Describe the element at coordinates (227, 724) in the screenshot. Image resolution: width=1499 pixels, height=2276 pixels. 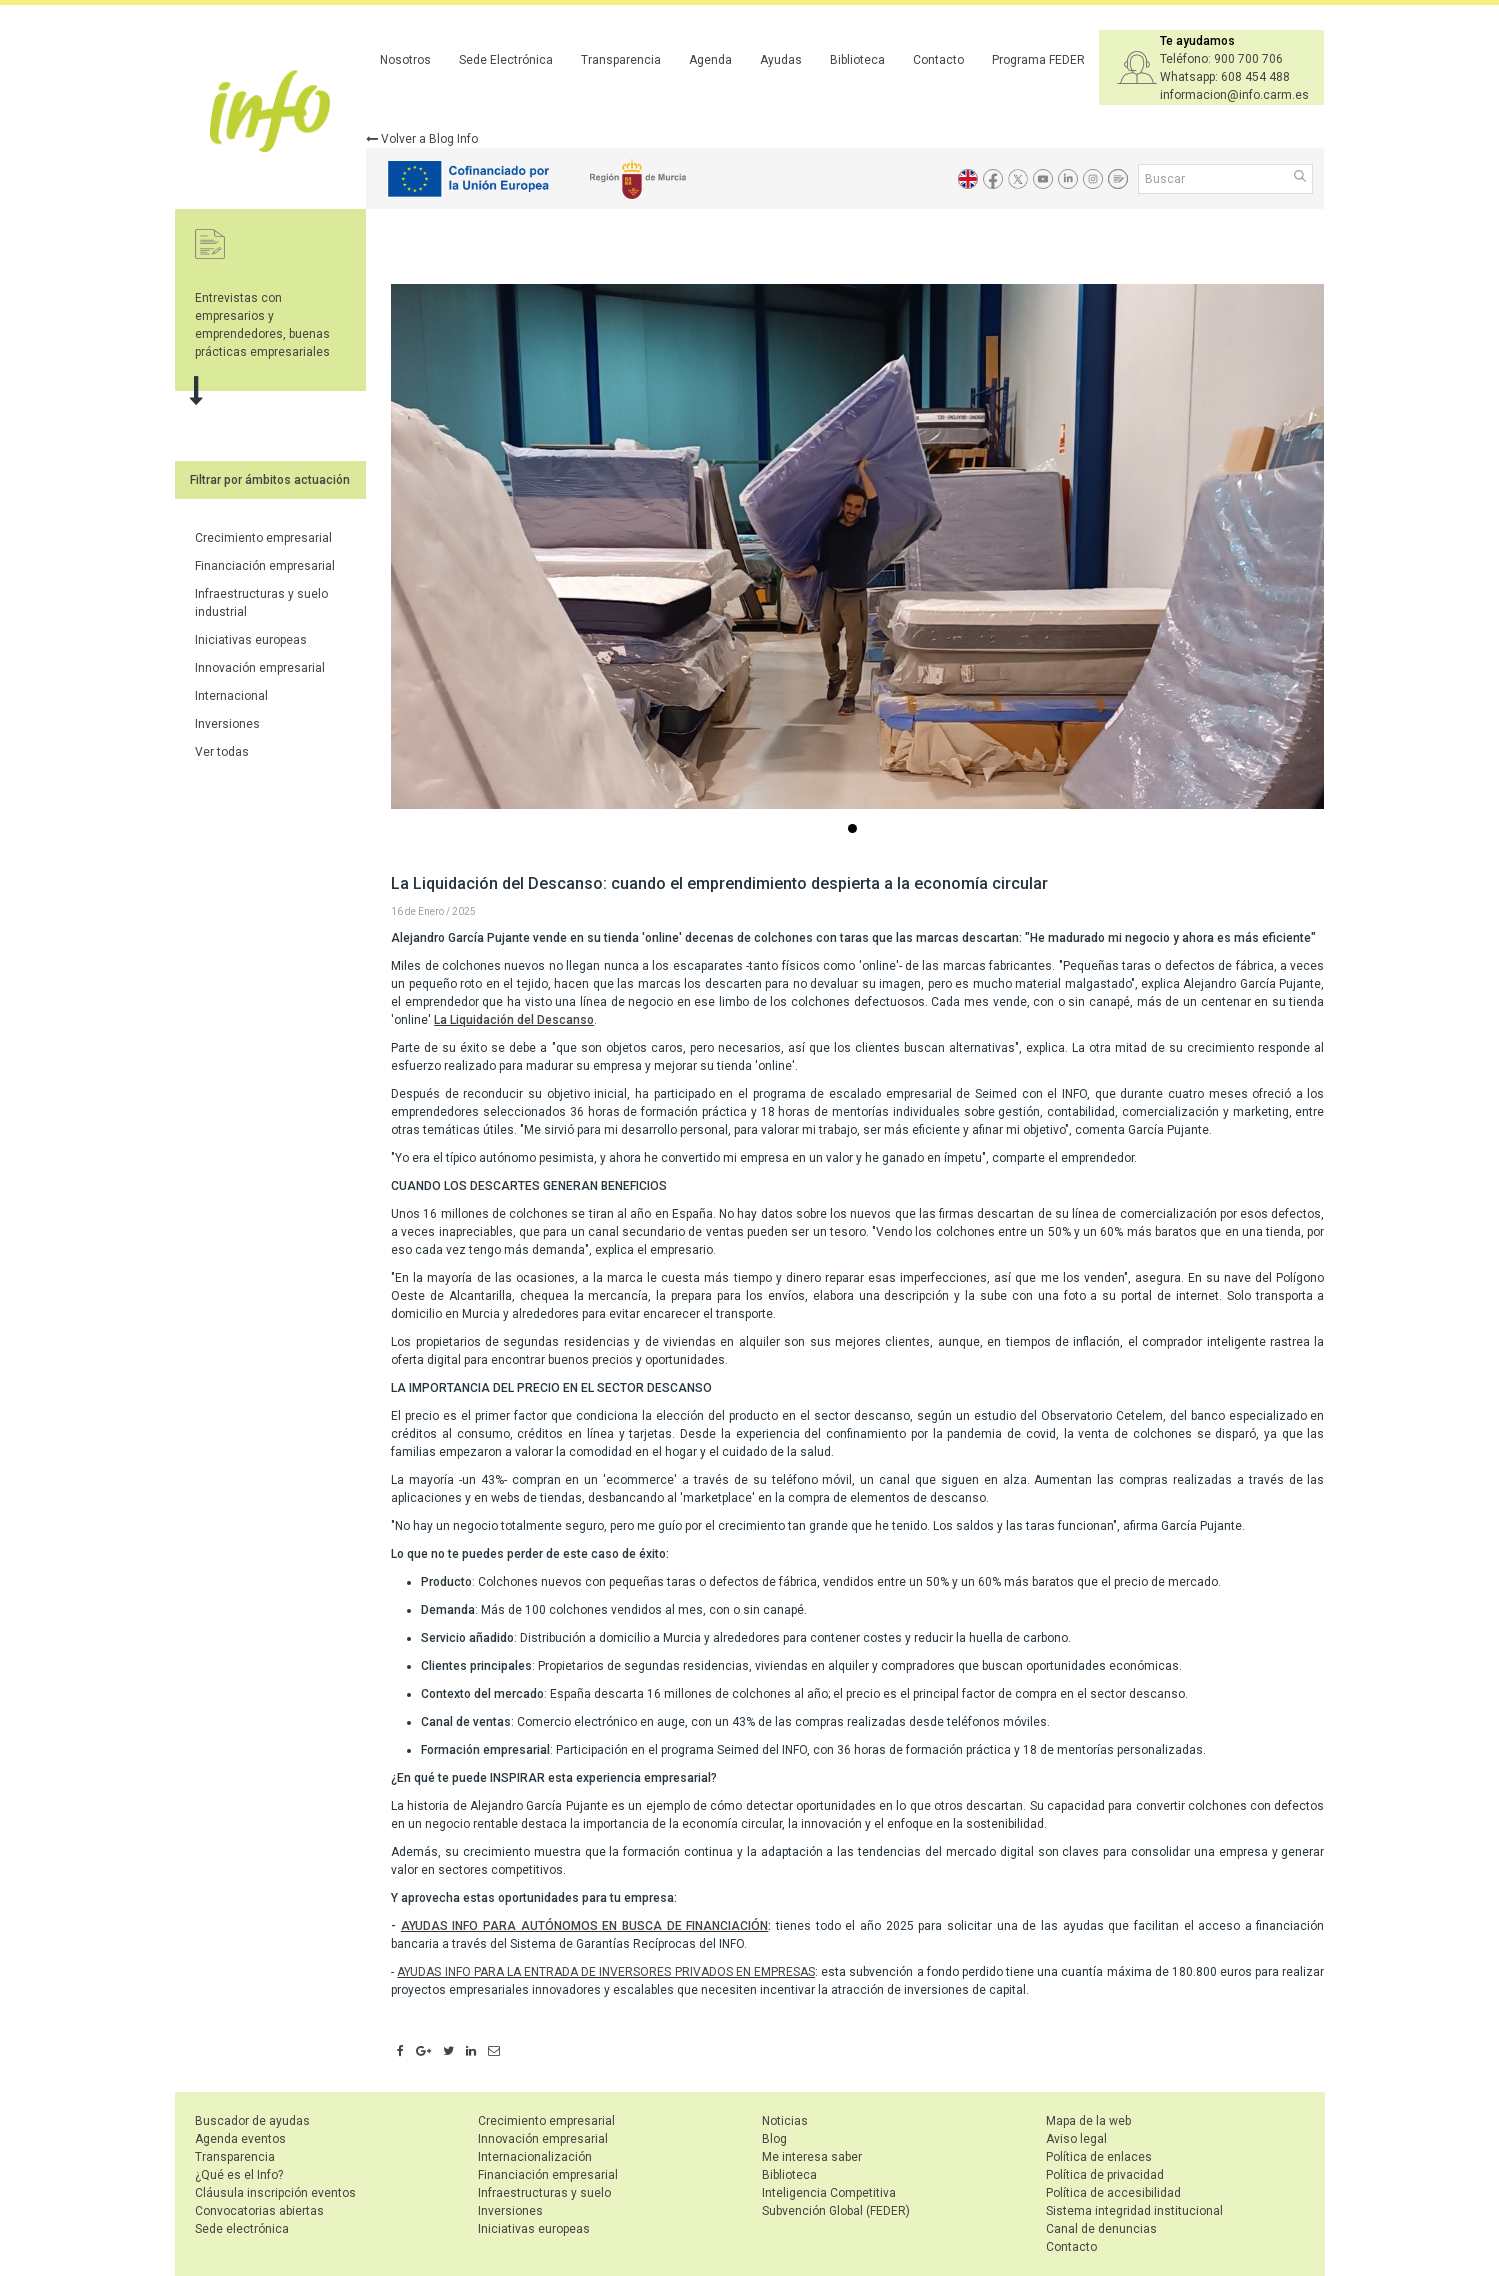
I see `Inversiones` at that location.